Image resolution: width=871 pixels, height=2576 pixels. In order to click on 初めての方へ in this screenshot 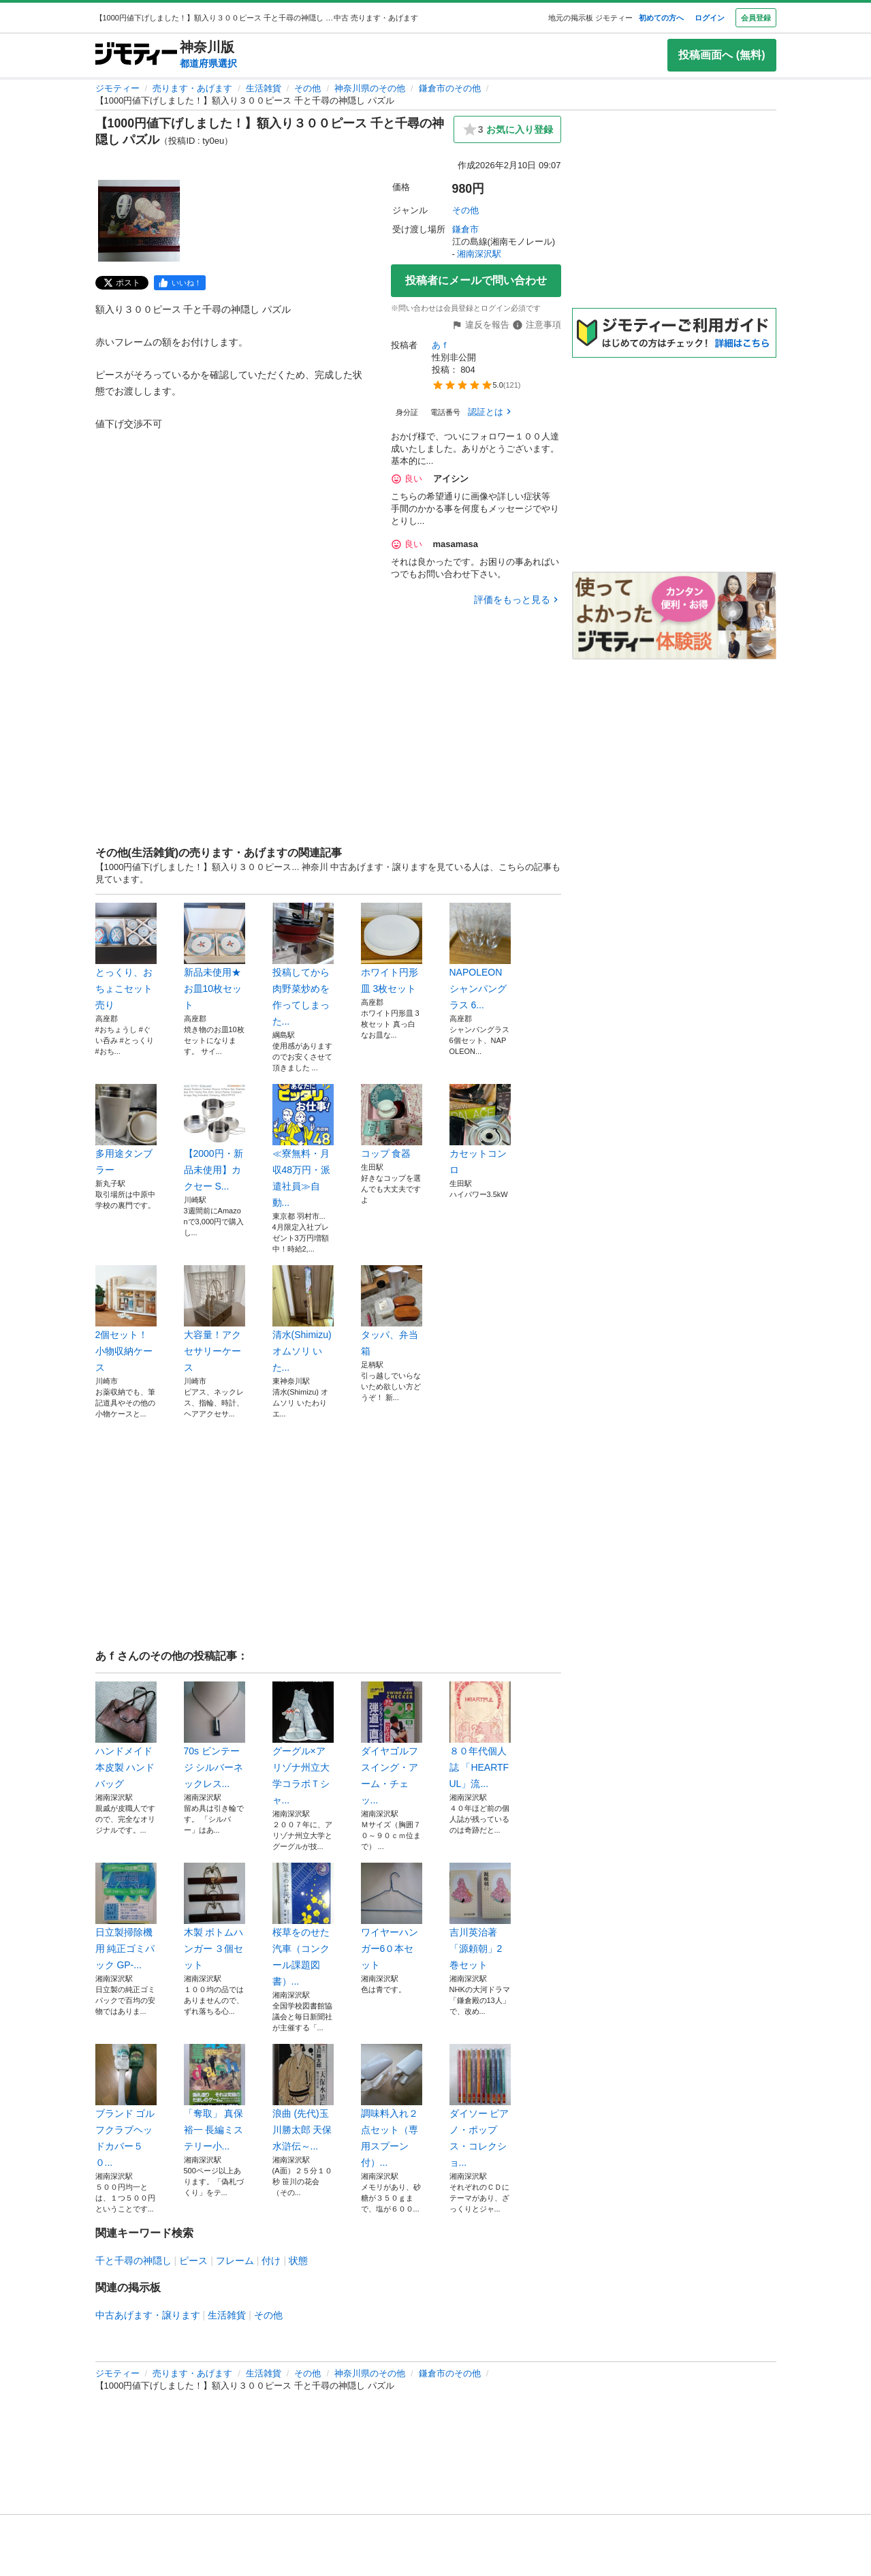, I will do `click(661, 18)`.